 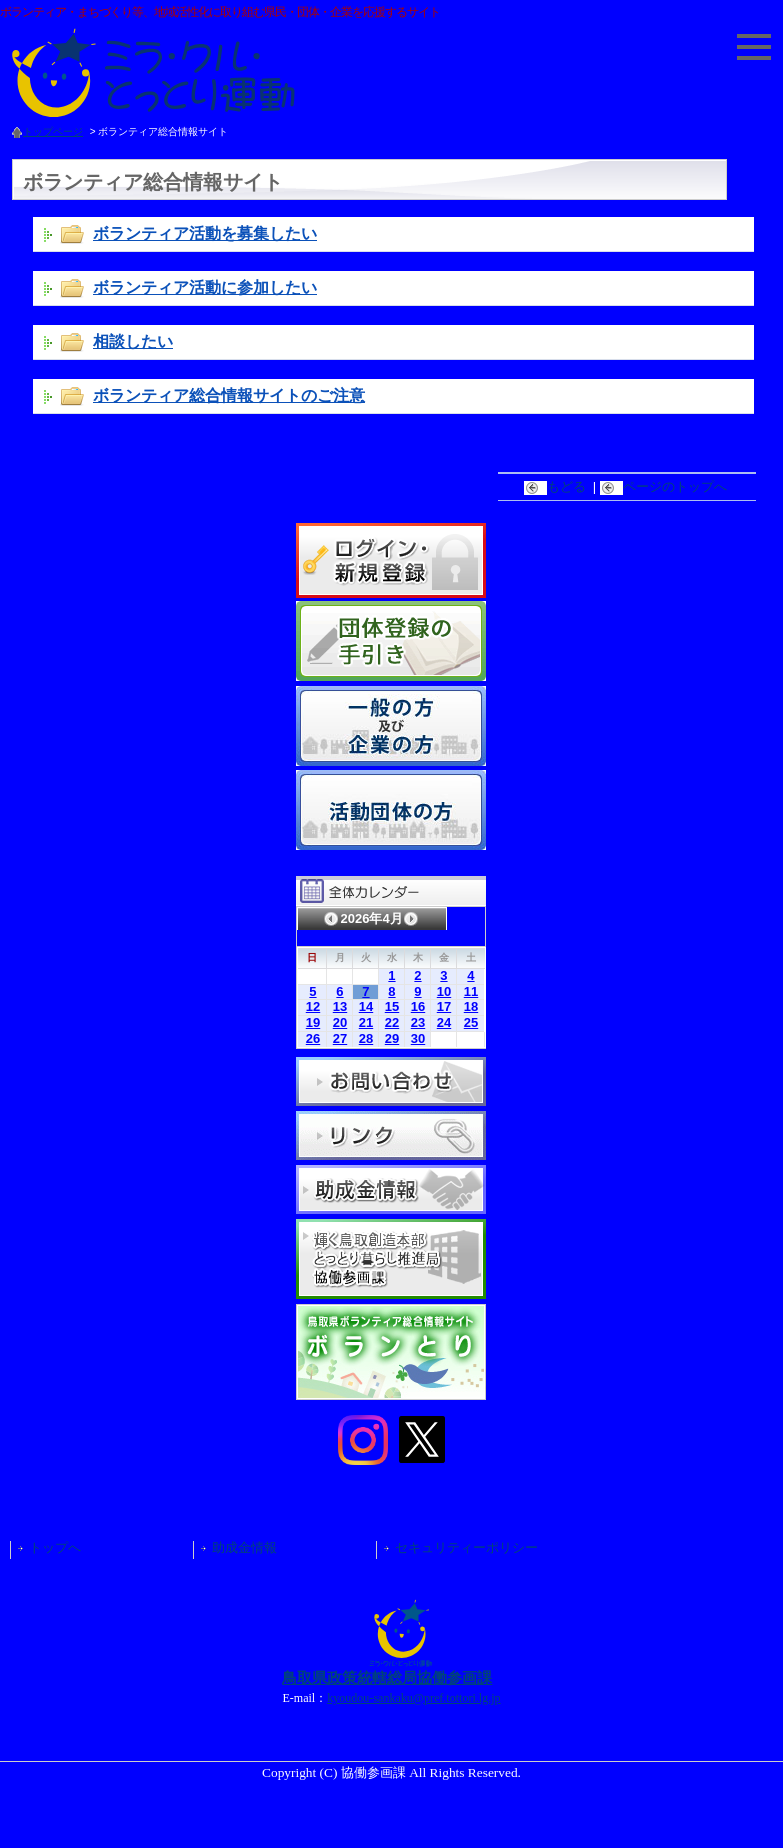 I want to click on 相談したい, so click(x=133, y=341).